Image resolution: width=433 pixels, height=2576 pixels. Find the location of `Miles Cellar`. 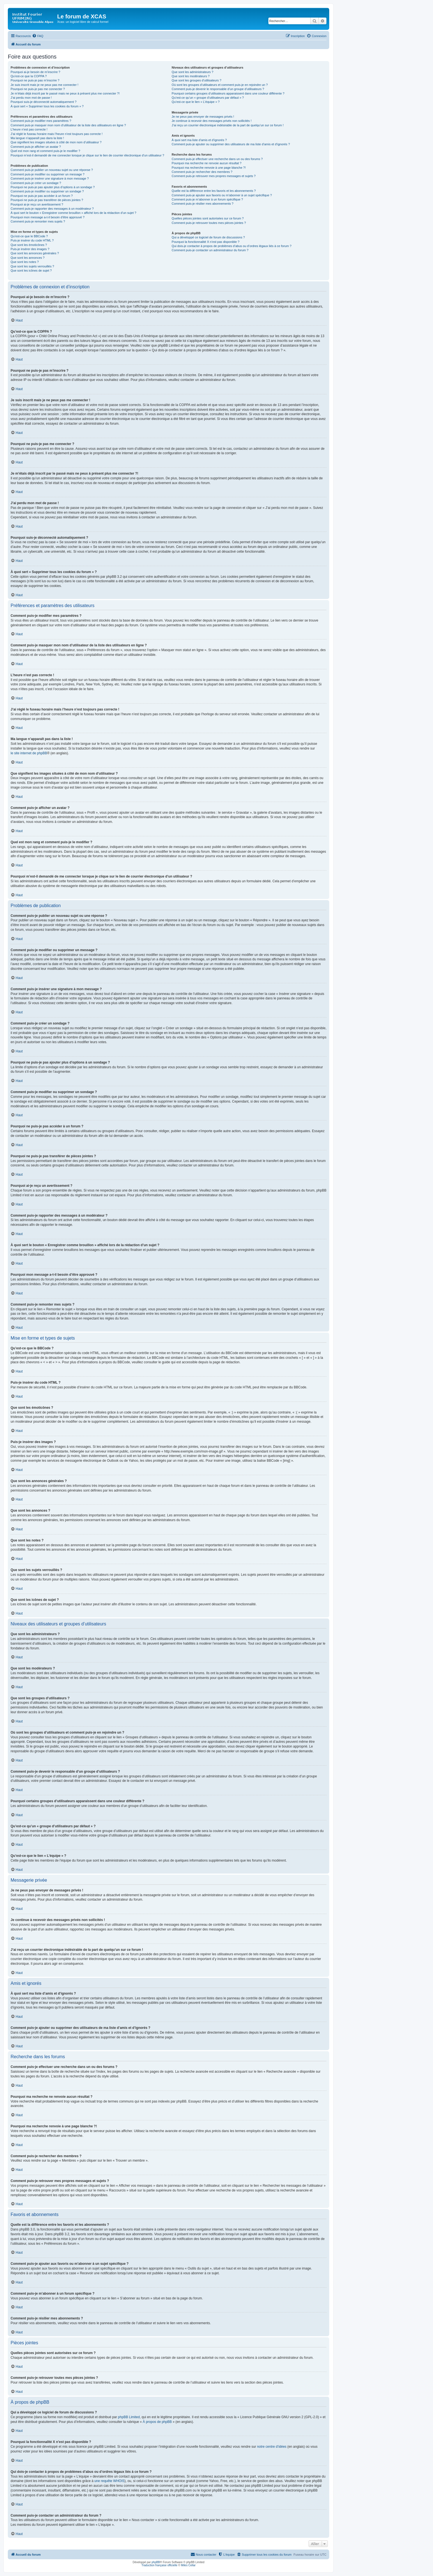

Miles Cellar is located at coordinates (188, 2565).